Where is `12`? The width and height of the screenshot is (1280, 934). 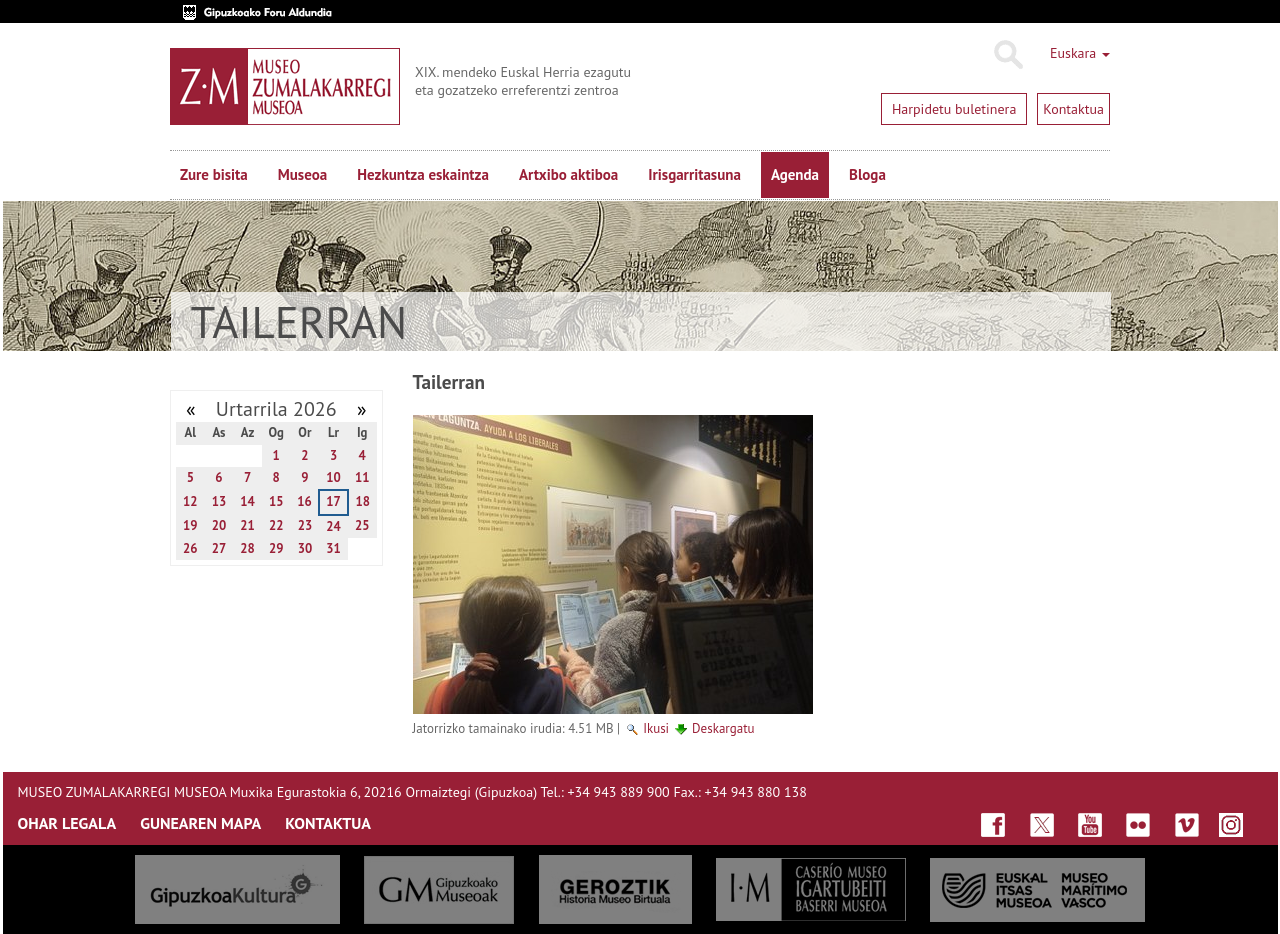 12 is located at coordinates (190, 501).